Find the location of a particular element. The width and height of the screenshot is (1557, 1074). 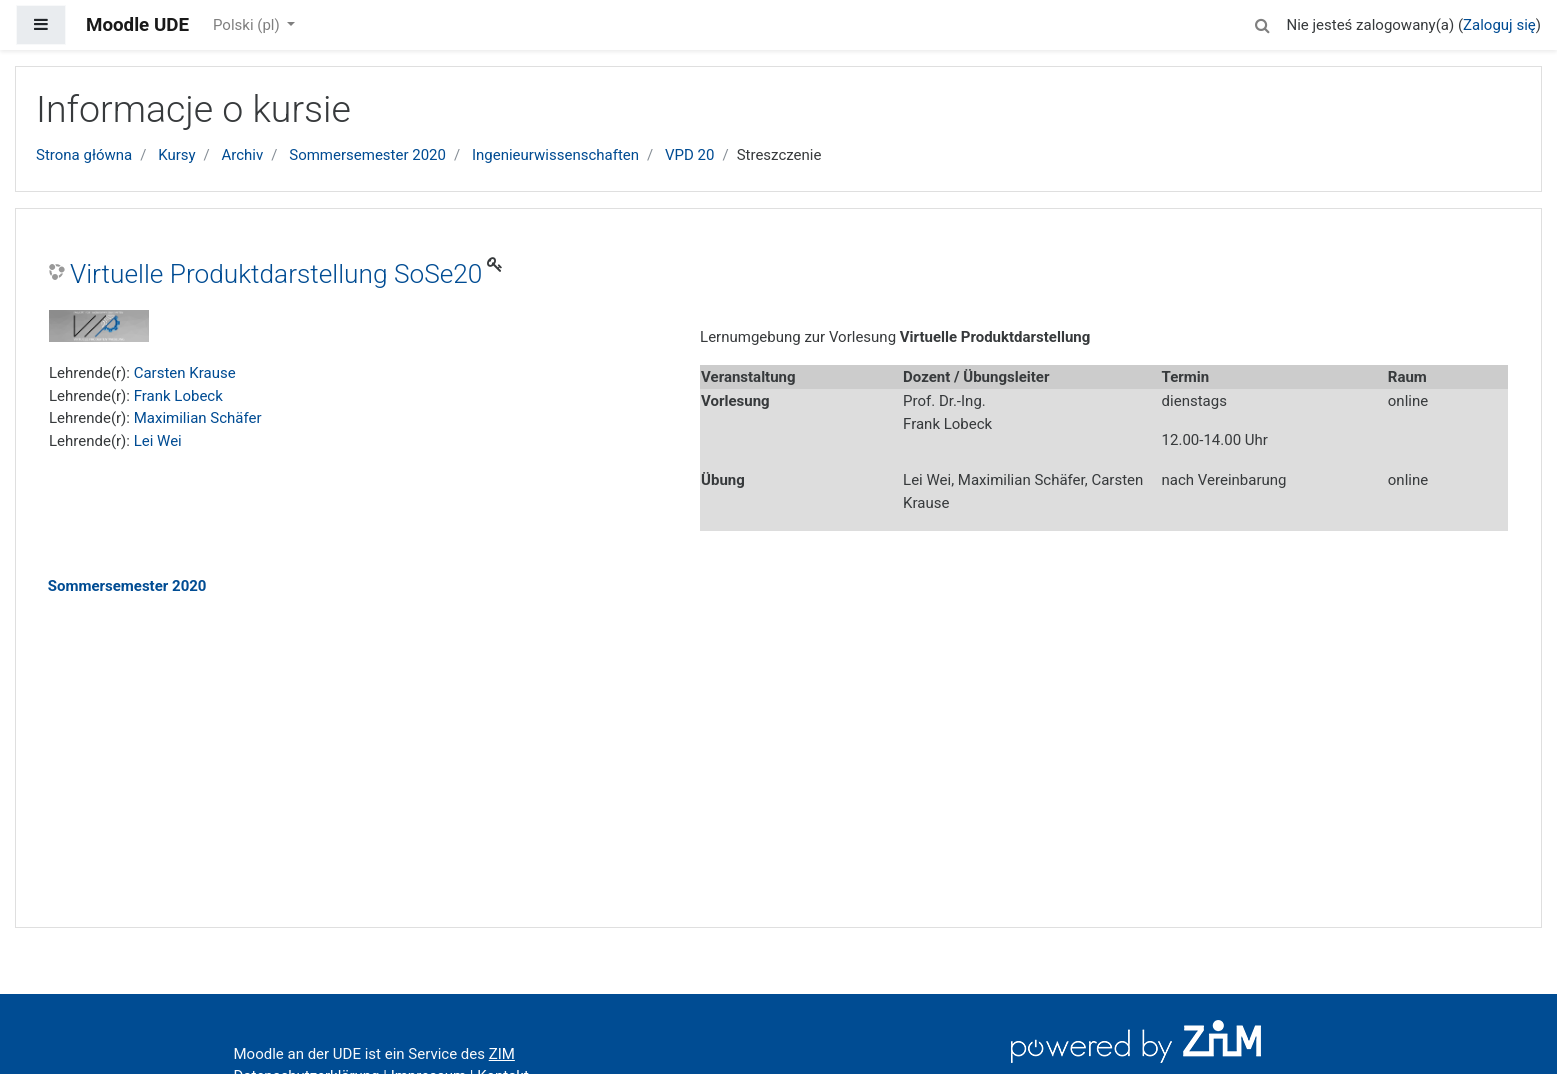

Sommersemester 2020 is located at coordinates (367, 155).